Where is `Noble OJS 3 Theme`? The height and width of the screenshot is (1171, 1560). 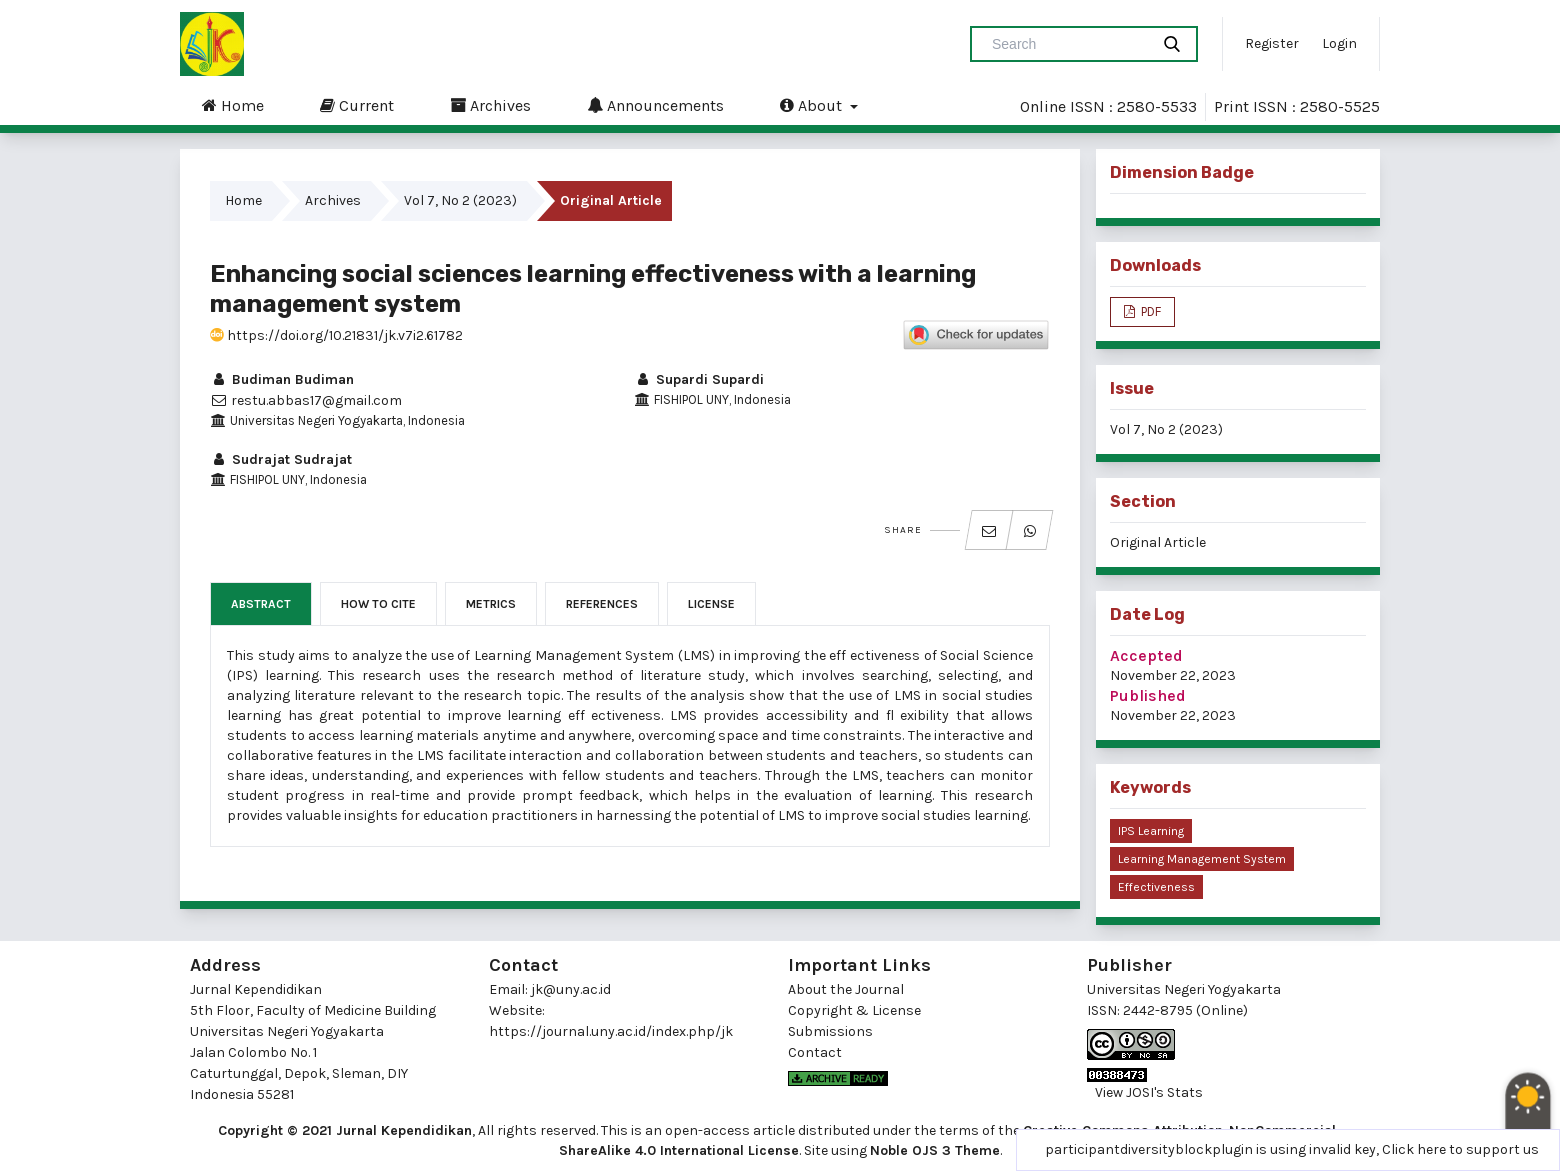 Noble OJS 3 Theme is located at coordinates (935, 1150).